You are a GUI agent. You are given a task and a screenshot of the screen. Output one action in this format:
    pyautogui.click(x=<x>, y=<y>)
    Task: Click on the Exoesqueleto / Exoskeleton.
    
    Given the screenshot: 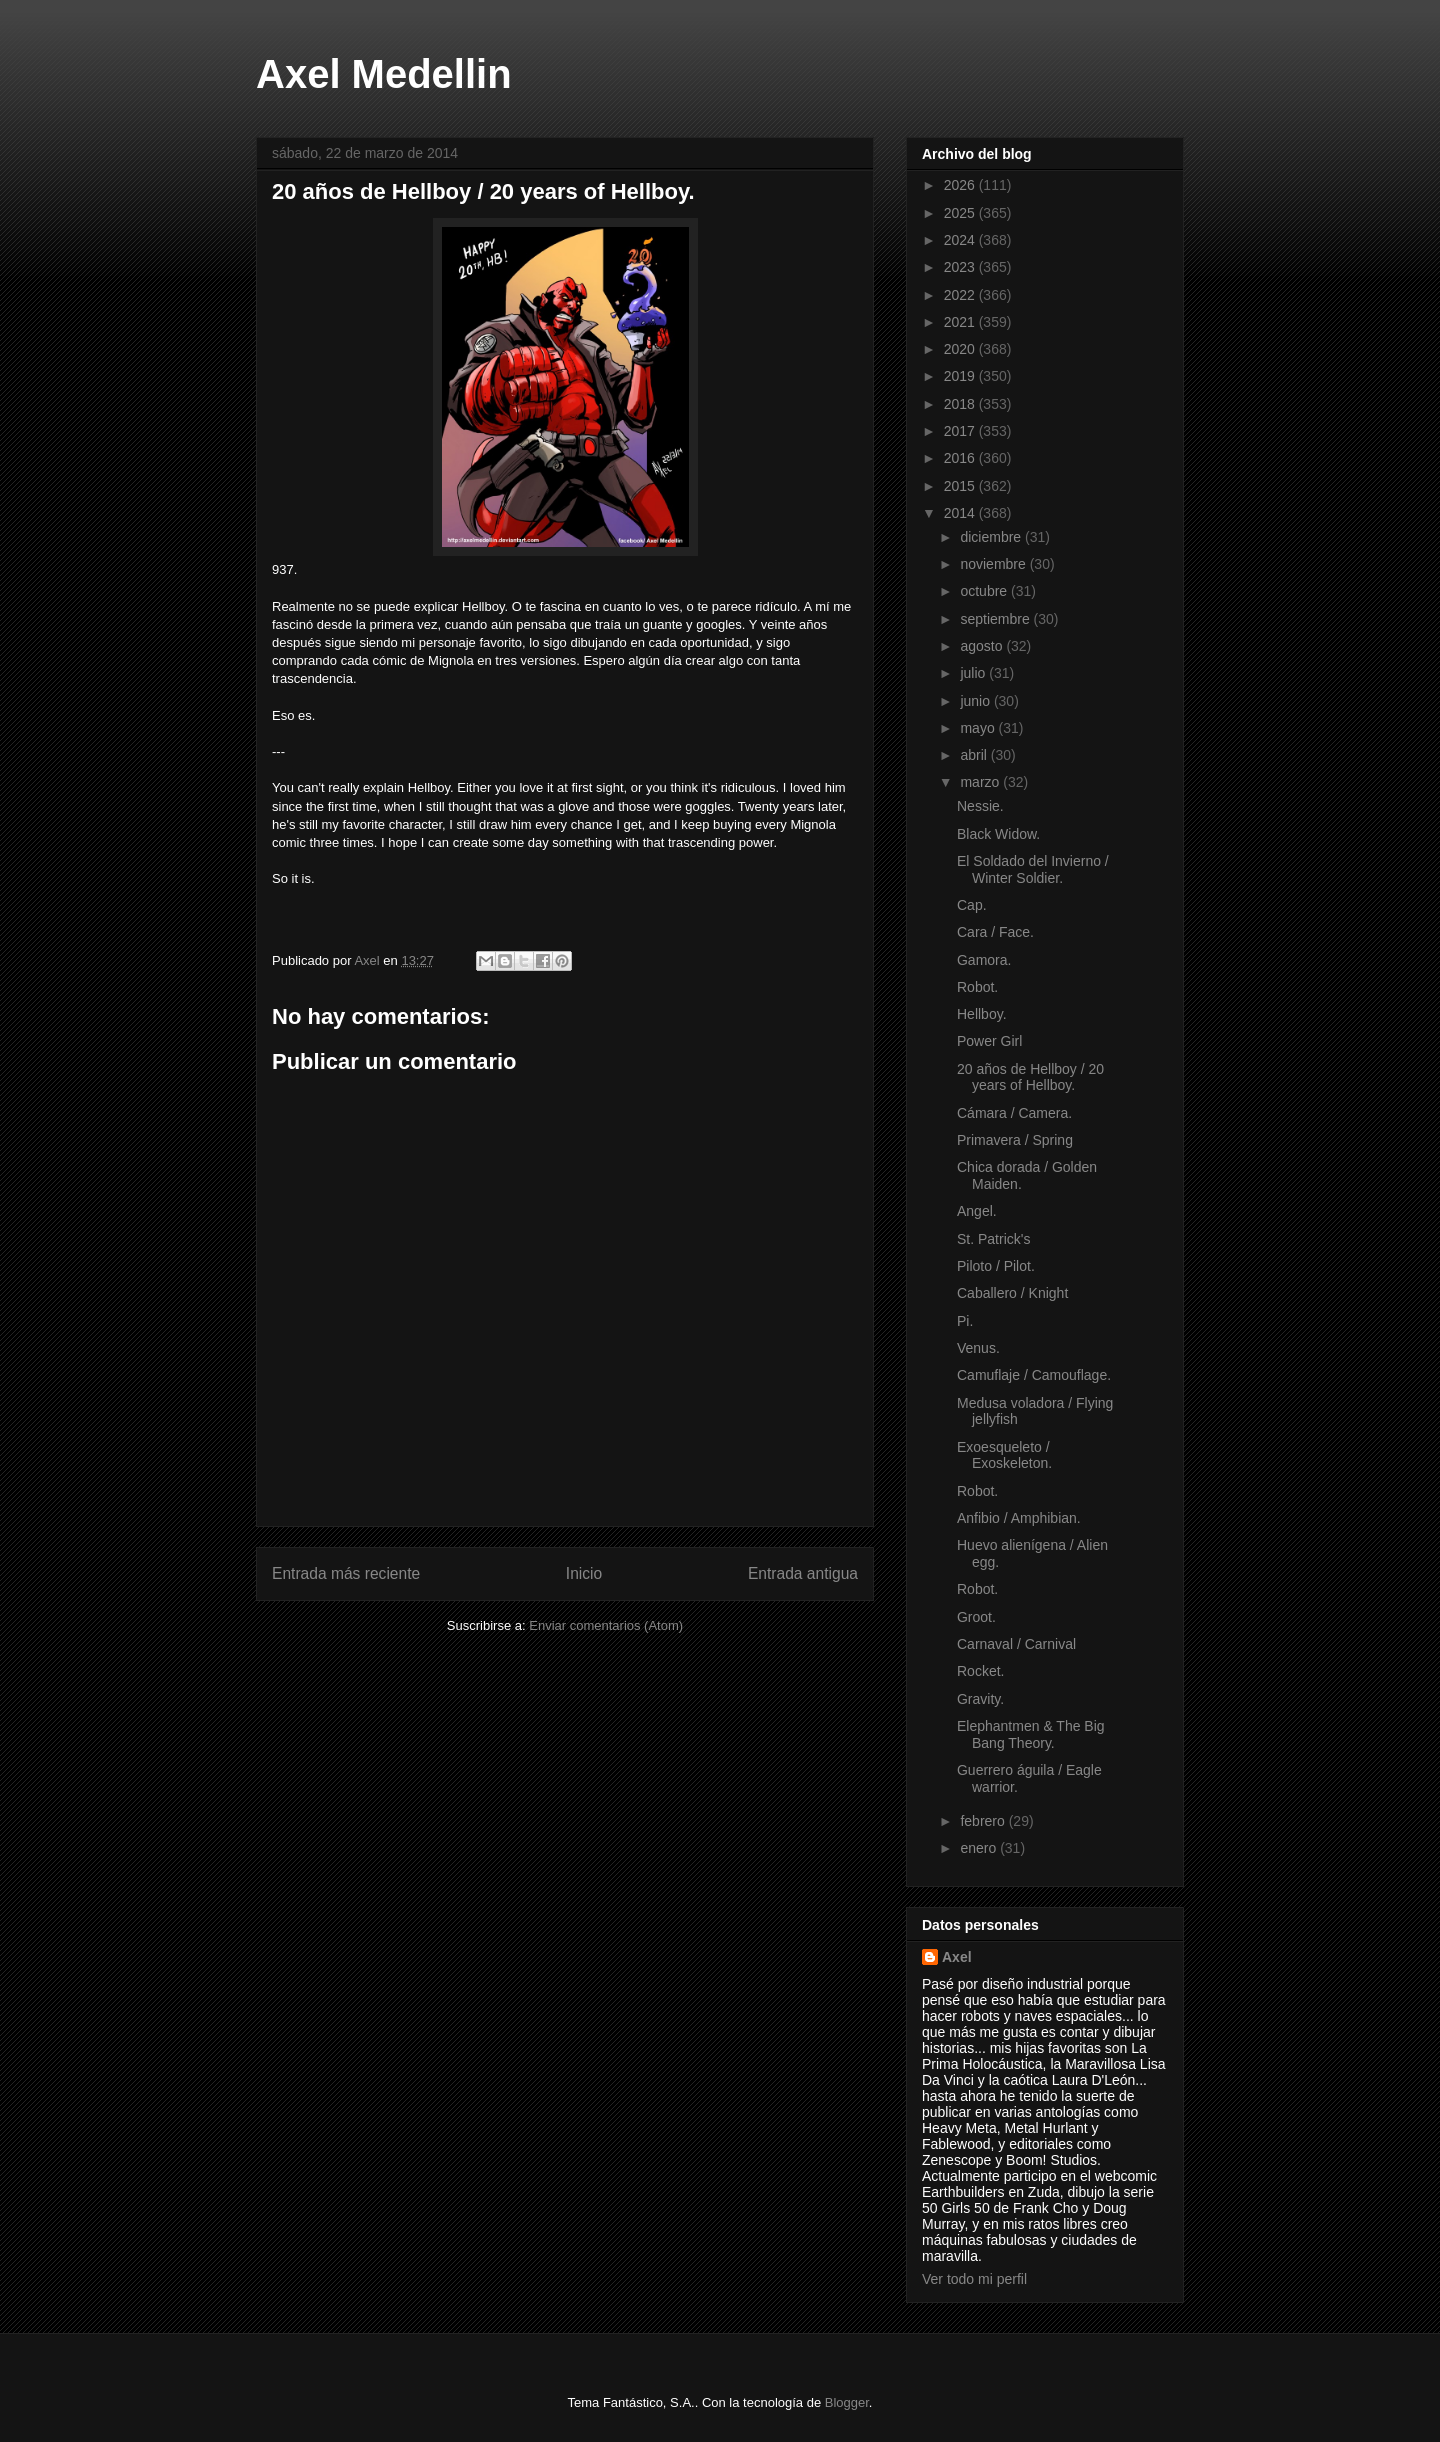 What is the action you would take?
    pyautogui.click(x=1004, y=1455)
    